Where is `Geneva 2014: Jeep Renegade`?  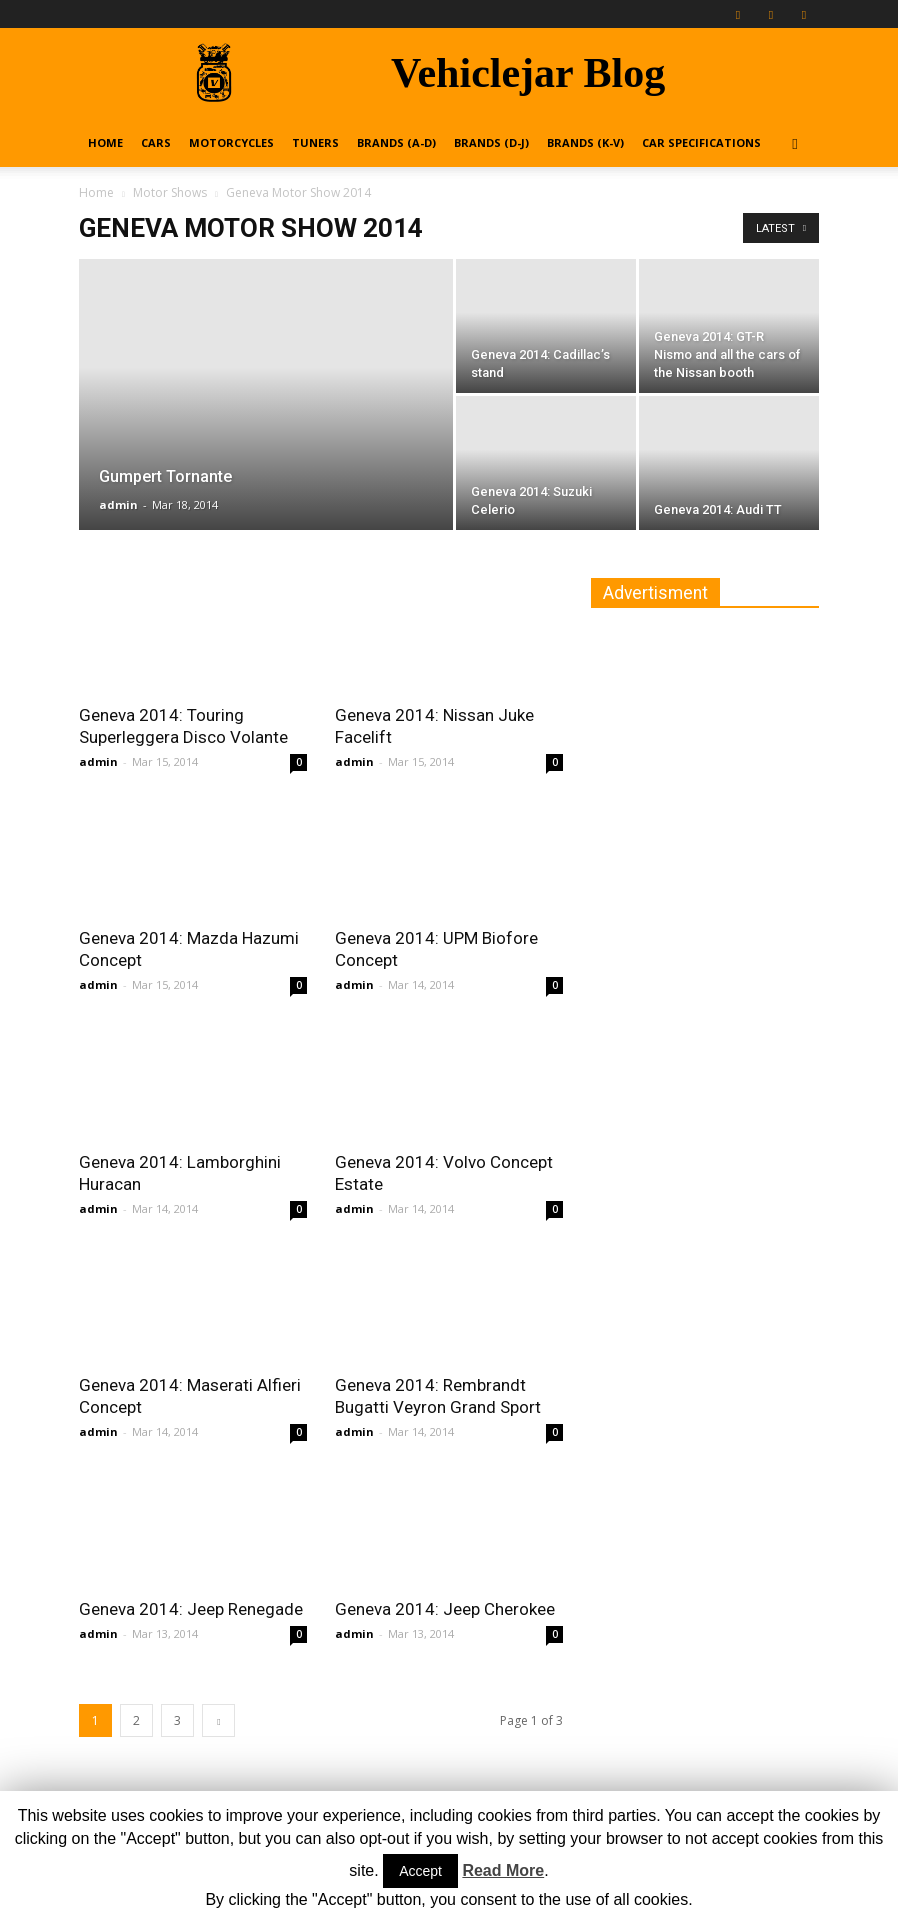 Geneva 2014: Jeep Renegade is located at coordinates (191, 1609).